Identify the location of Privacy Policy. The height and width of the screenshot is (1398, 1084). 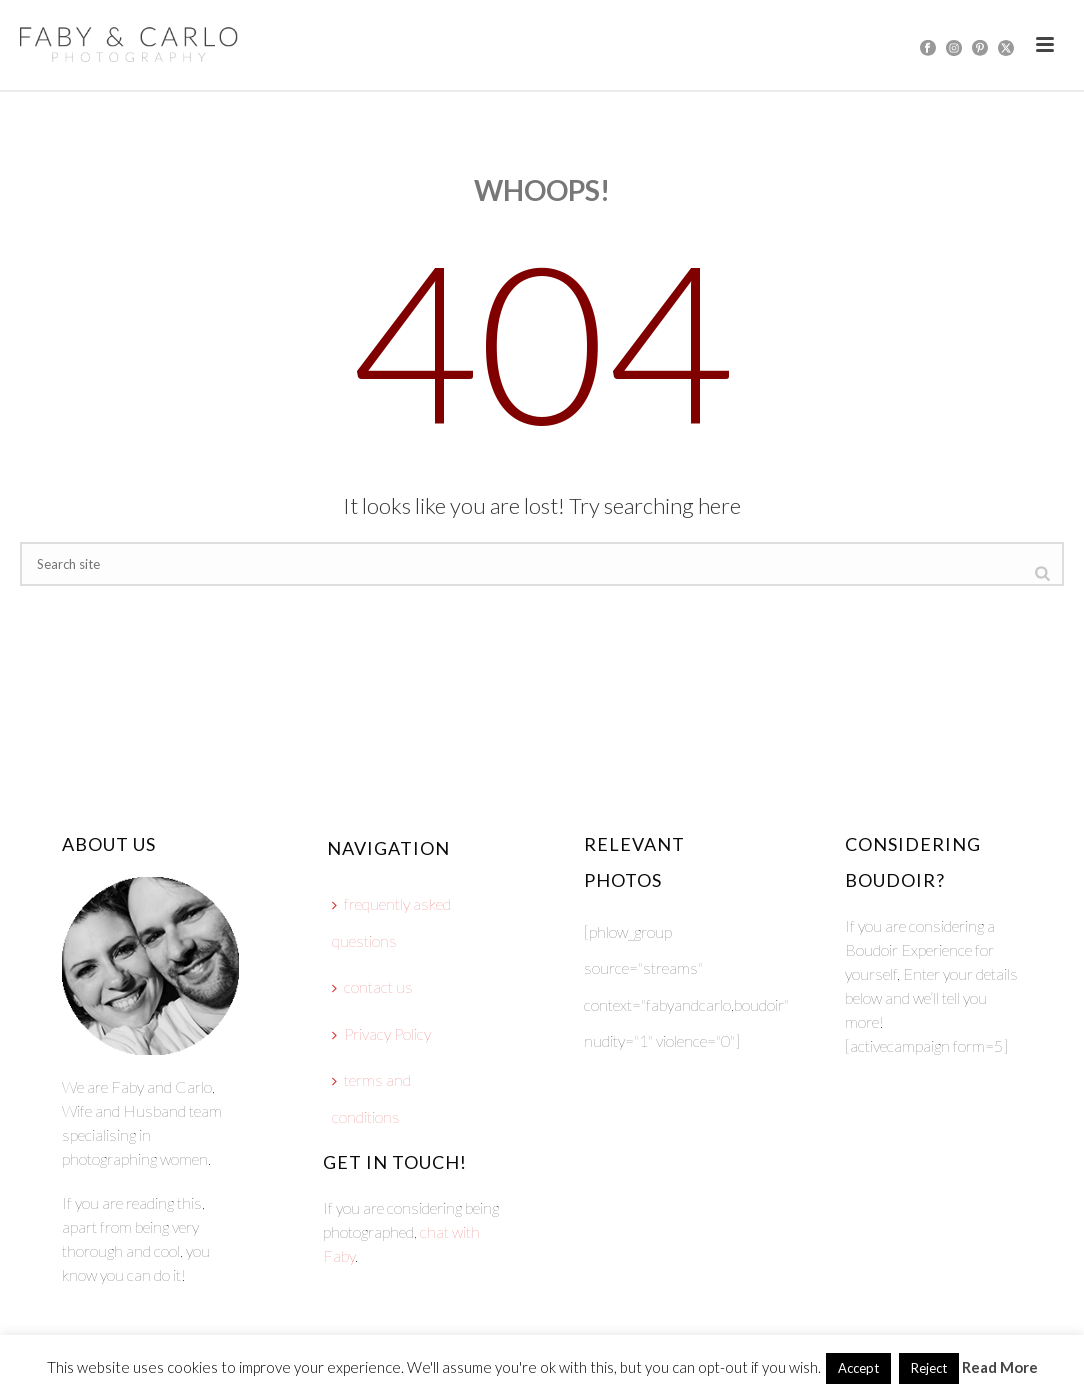
(381, 1033).